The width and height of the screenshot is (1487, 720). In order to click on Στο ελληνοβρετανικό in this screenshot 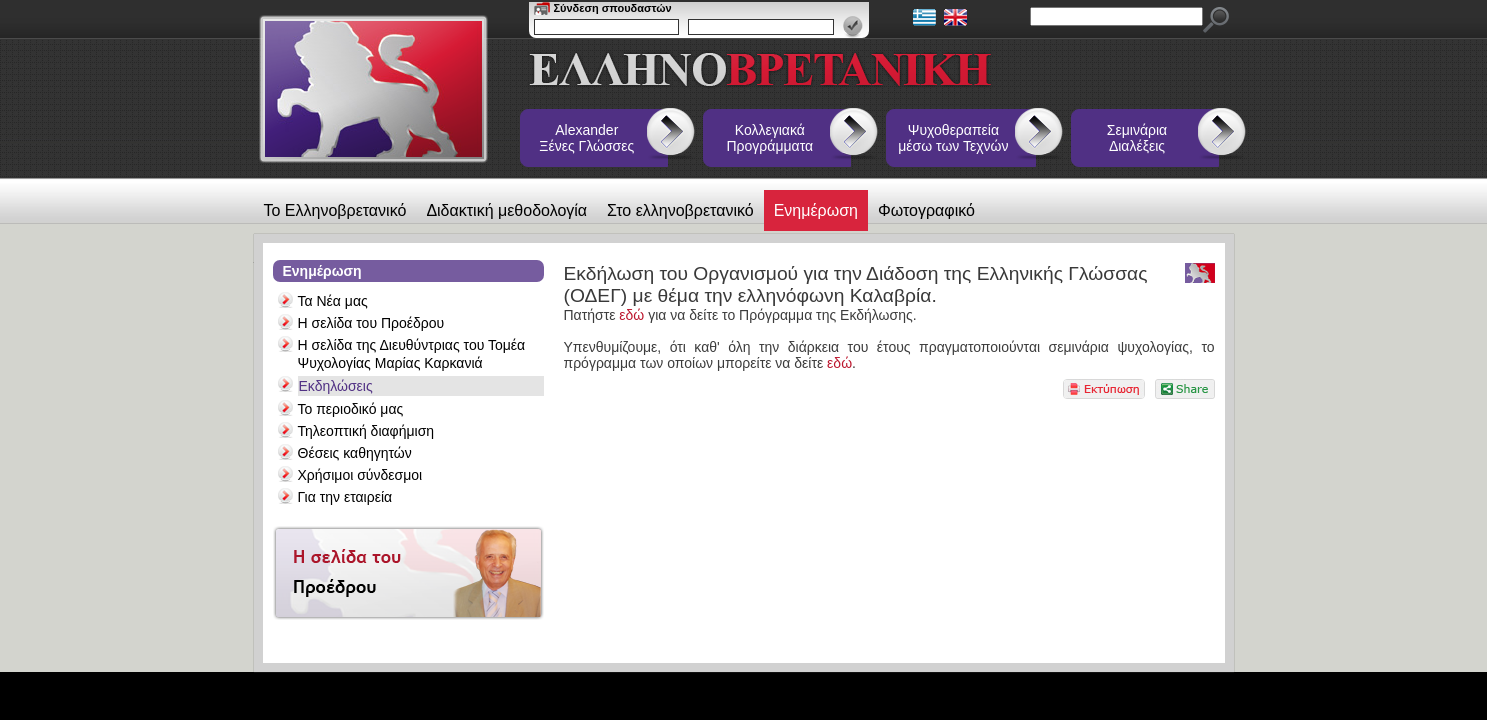, I will do `click(680, 210)`.